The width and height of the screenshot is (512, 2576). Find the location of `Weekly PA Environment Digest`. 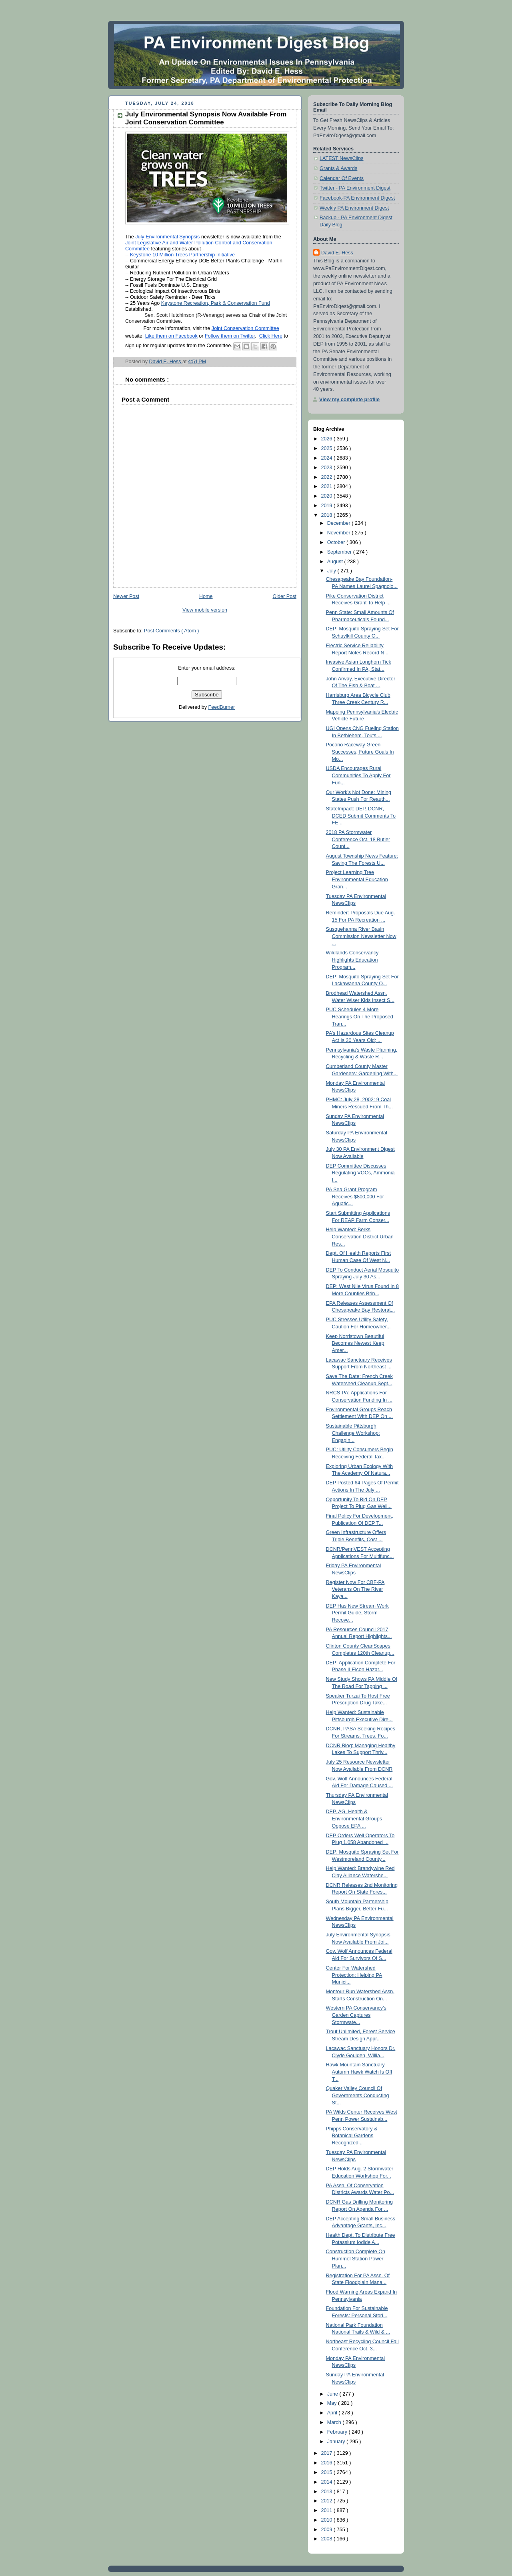

Weekly PA Environment Digest is located at coordinates (354, 208).